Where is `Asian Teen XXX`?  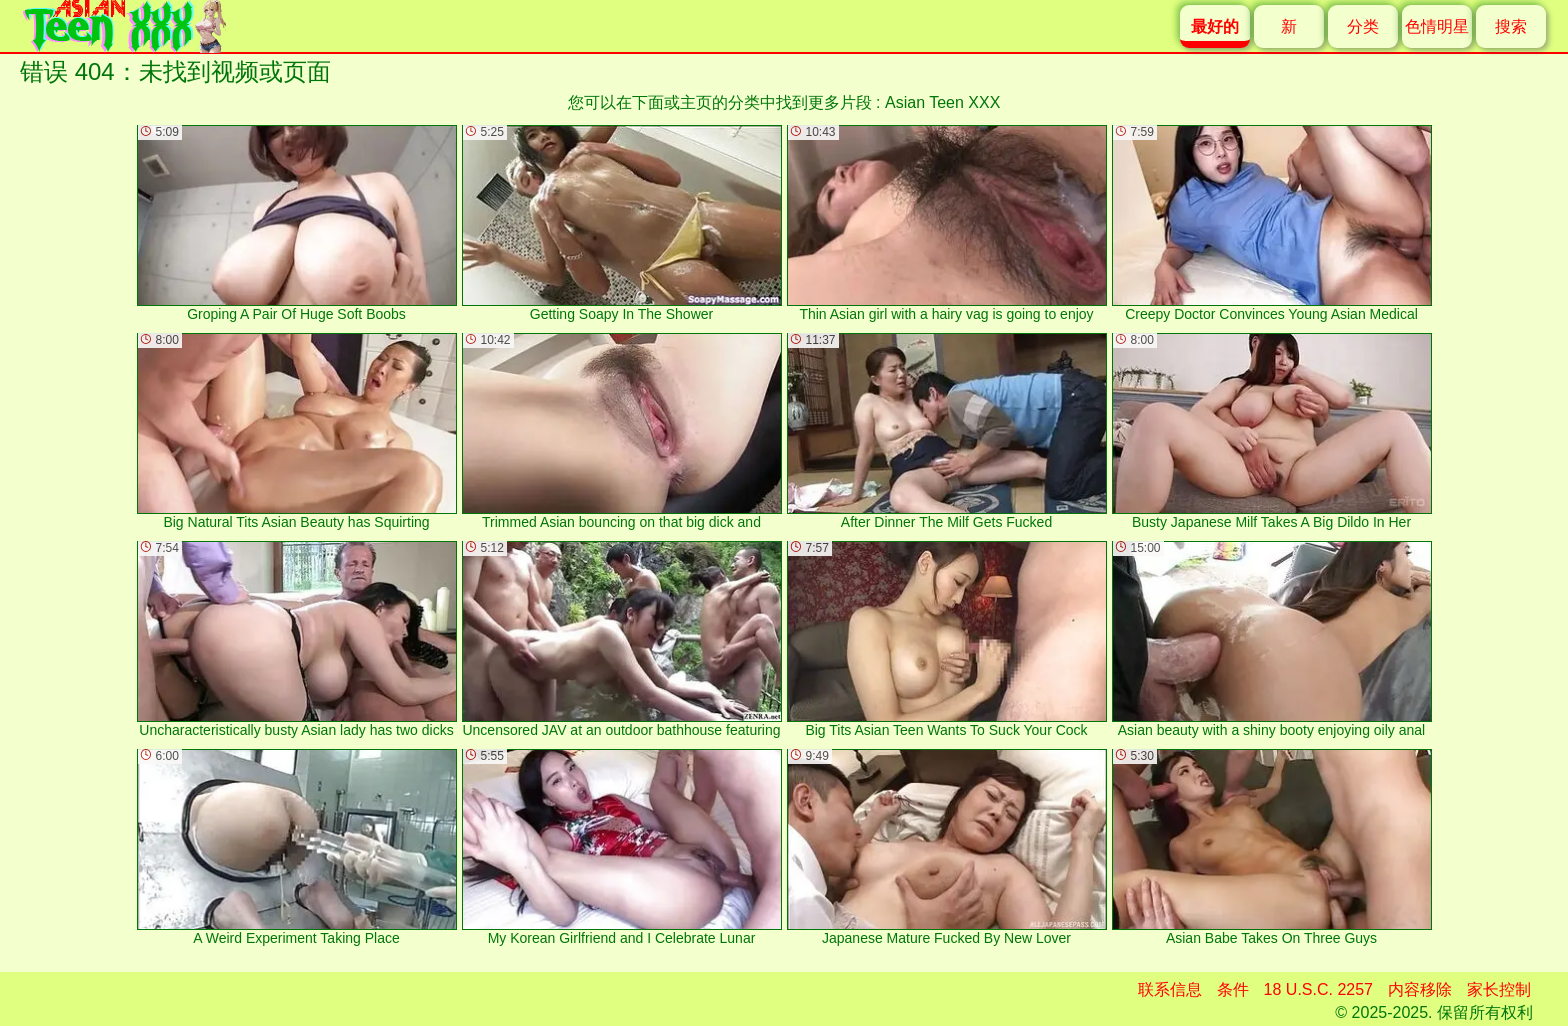 Asian Teen XXX is located at coordinates (942, 102).